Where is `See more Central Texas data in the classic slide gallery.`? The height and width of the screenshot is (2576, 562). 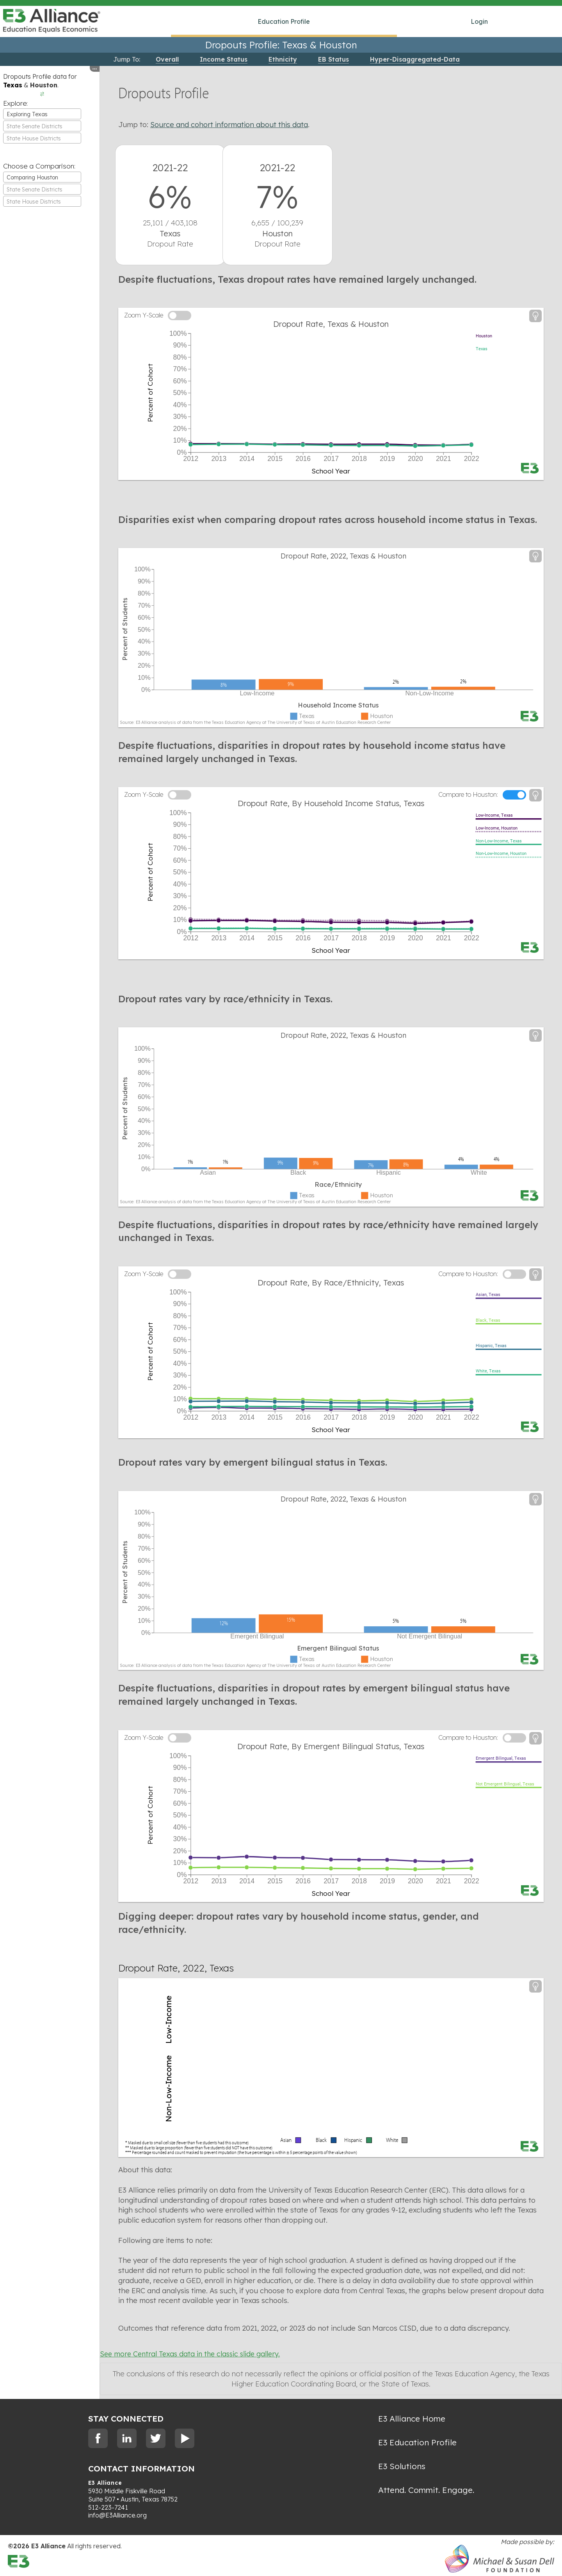 See more Central Texas data in the classic slide gallery. is located at coordinates (190, 2353).